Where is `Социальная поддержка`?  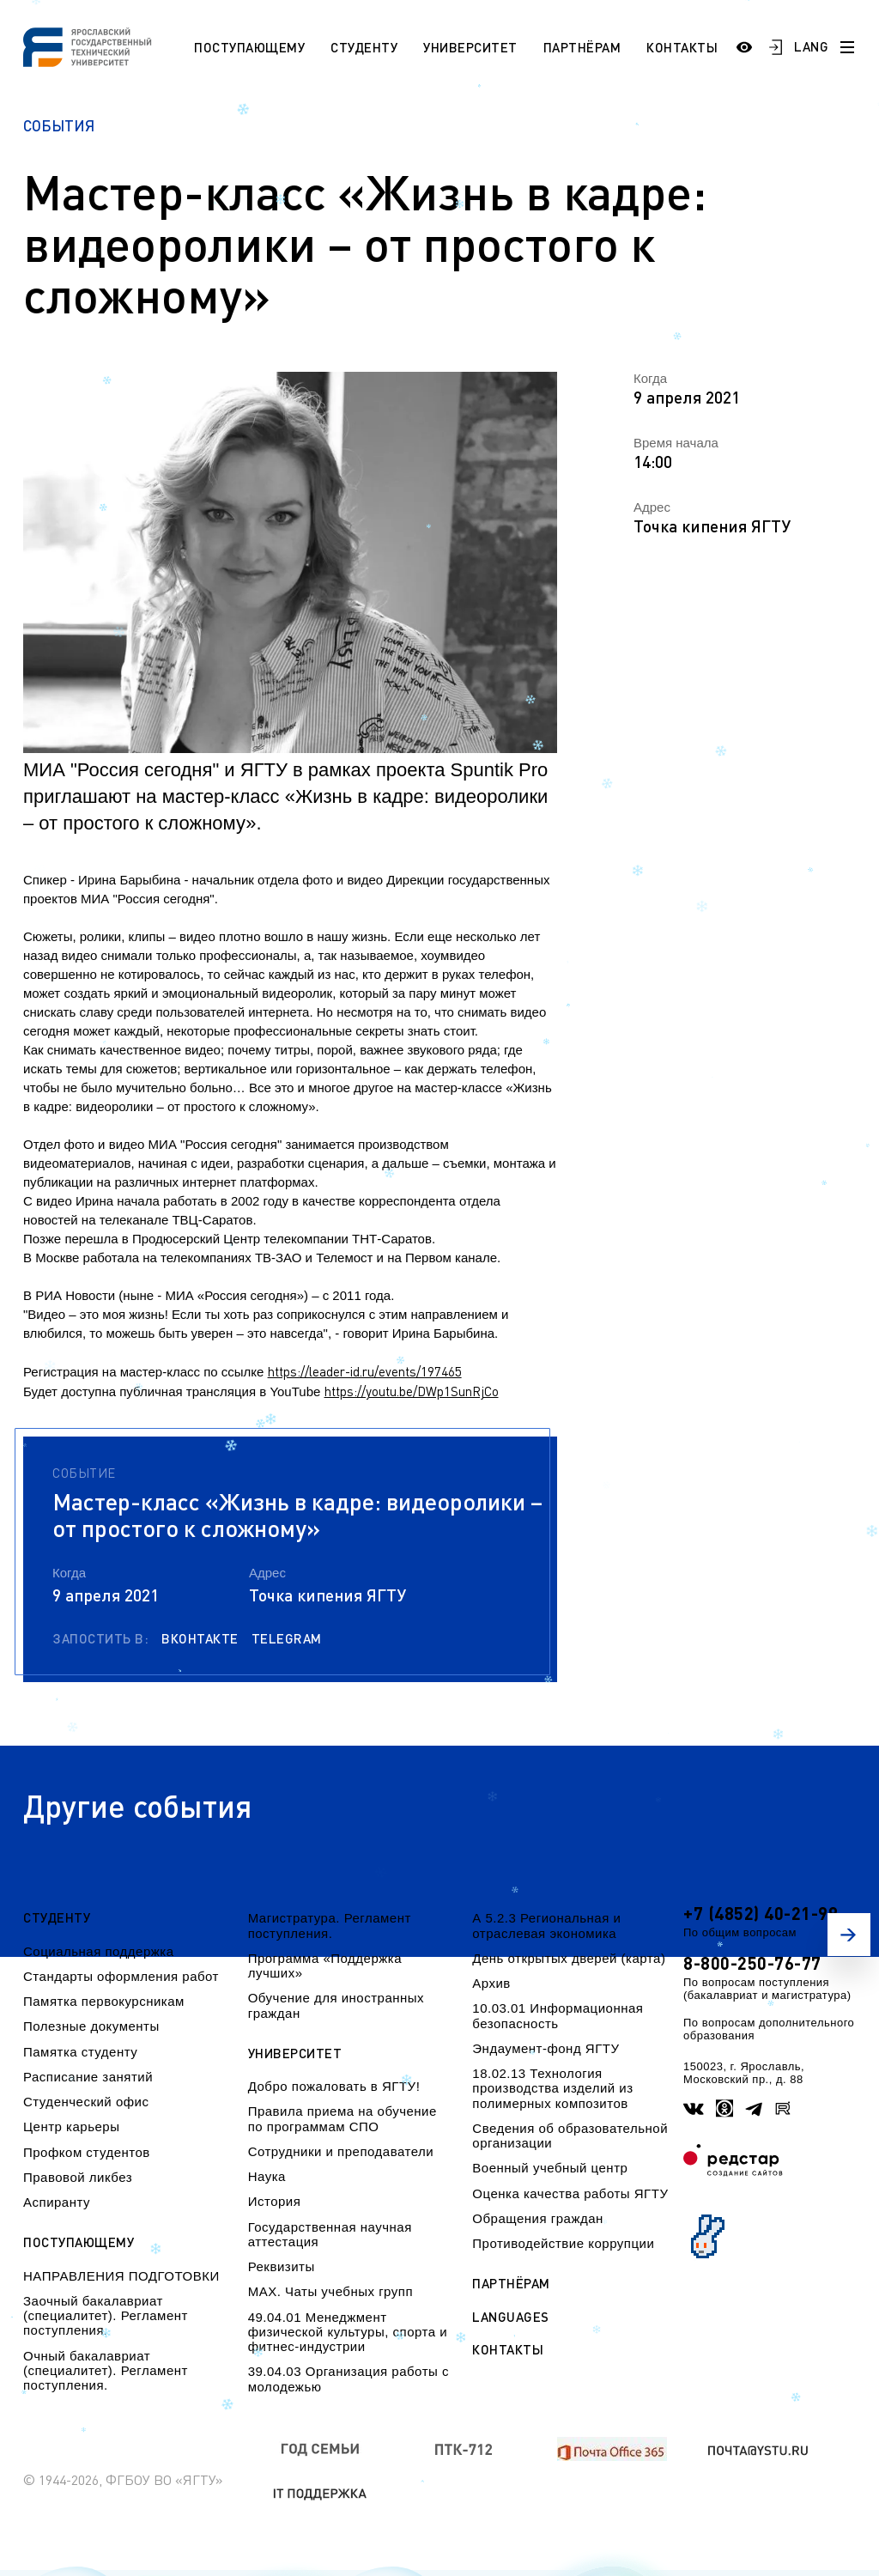
Социальная поддержка is located at coordinates (98, 1951).